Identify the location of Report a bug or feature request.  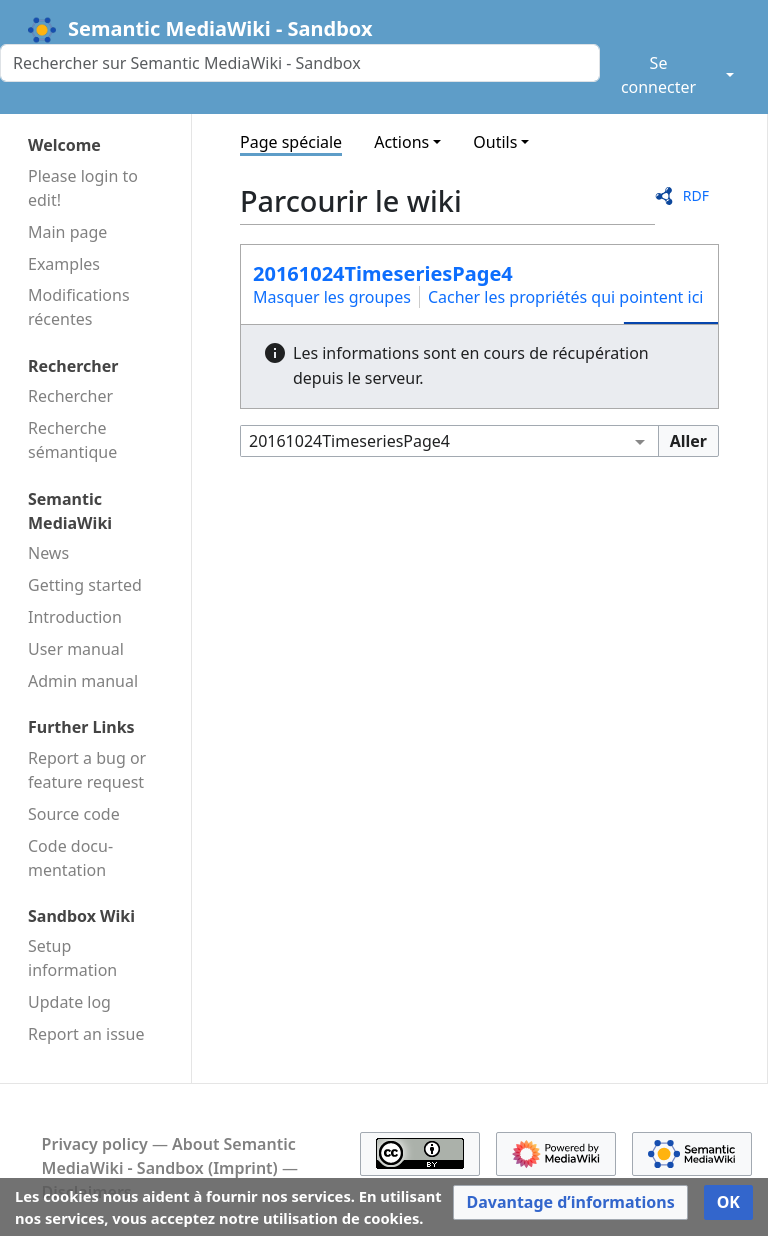
(87, 770).